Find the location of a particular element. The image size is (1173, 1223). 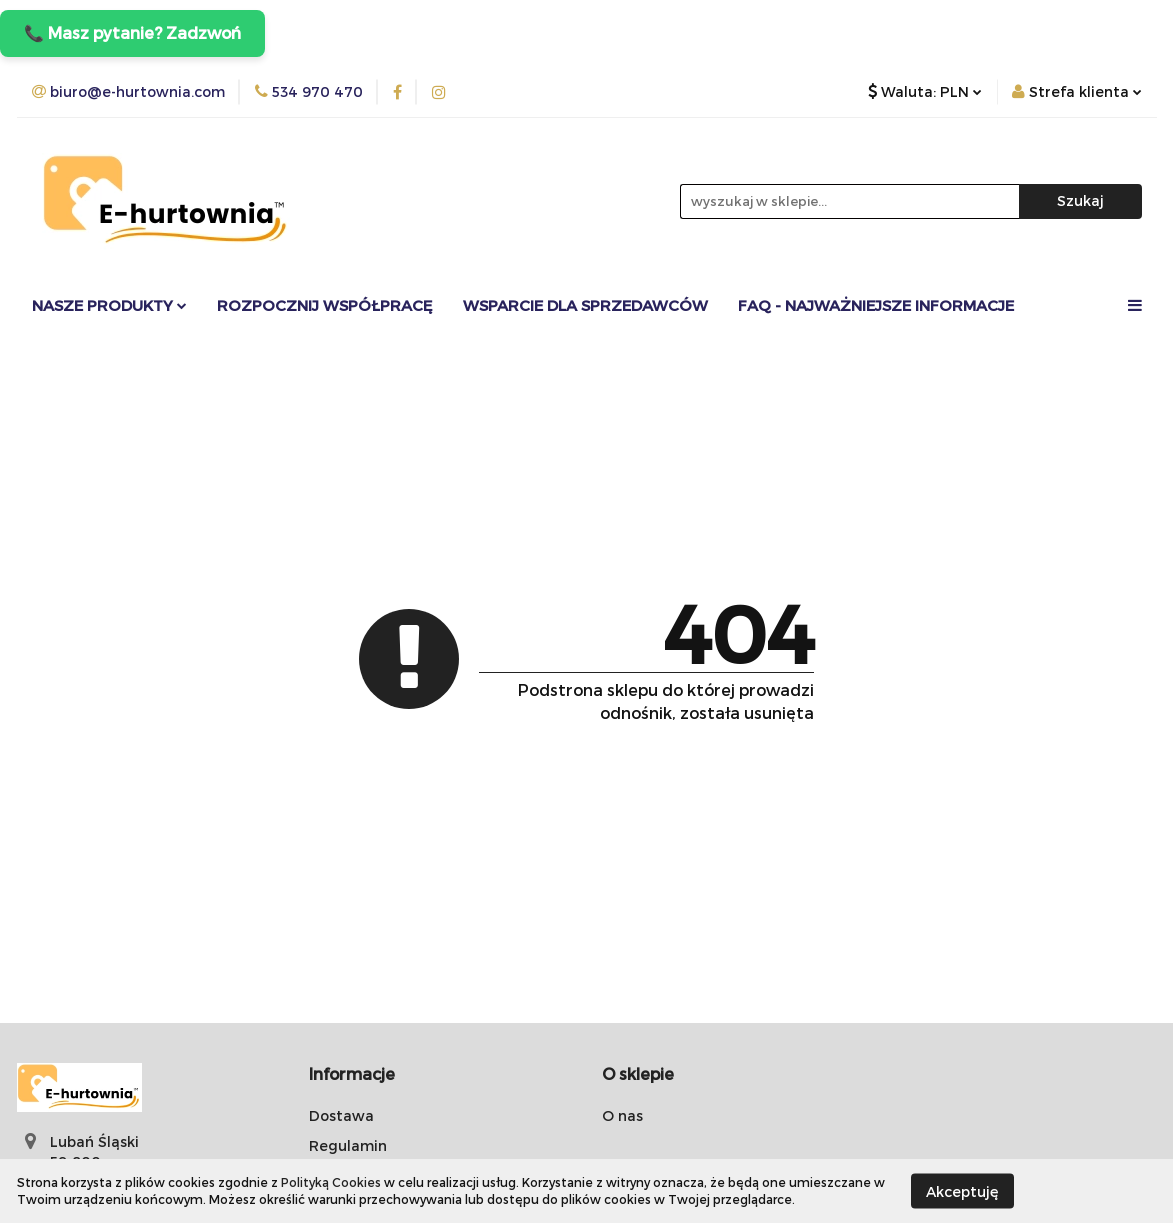

Regulamin is located at coordinates (348, 1145).